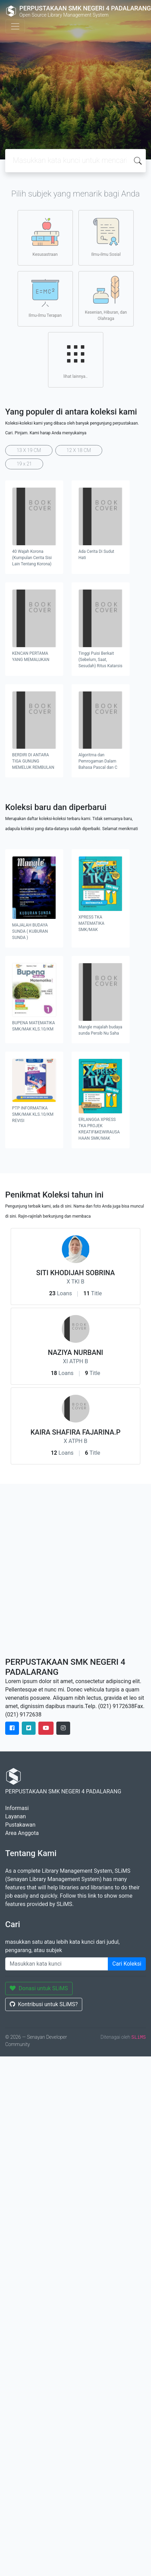 Image resolution: width=151 pixels, height=2576 pixels. What do you see at coordinates (17, 1808) in the screenshot?
I see `Informasi` at bounding box center [17, 1808].